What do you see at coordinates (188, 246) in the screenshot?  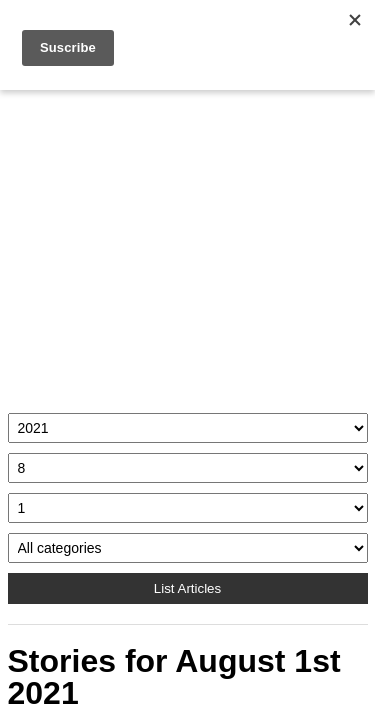 I see `[Advertisement]` at bounding box center [188, 246].